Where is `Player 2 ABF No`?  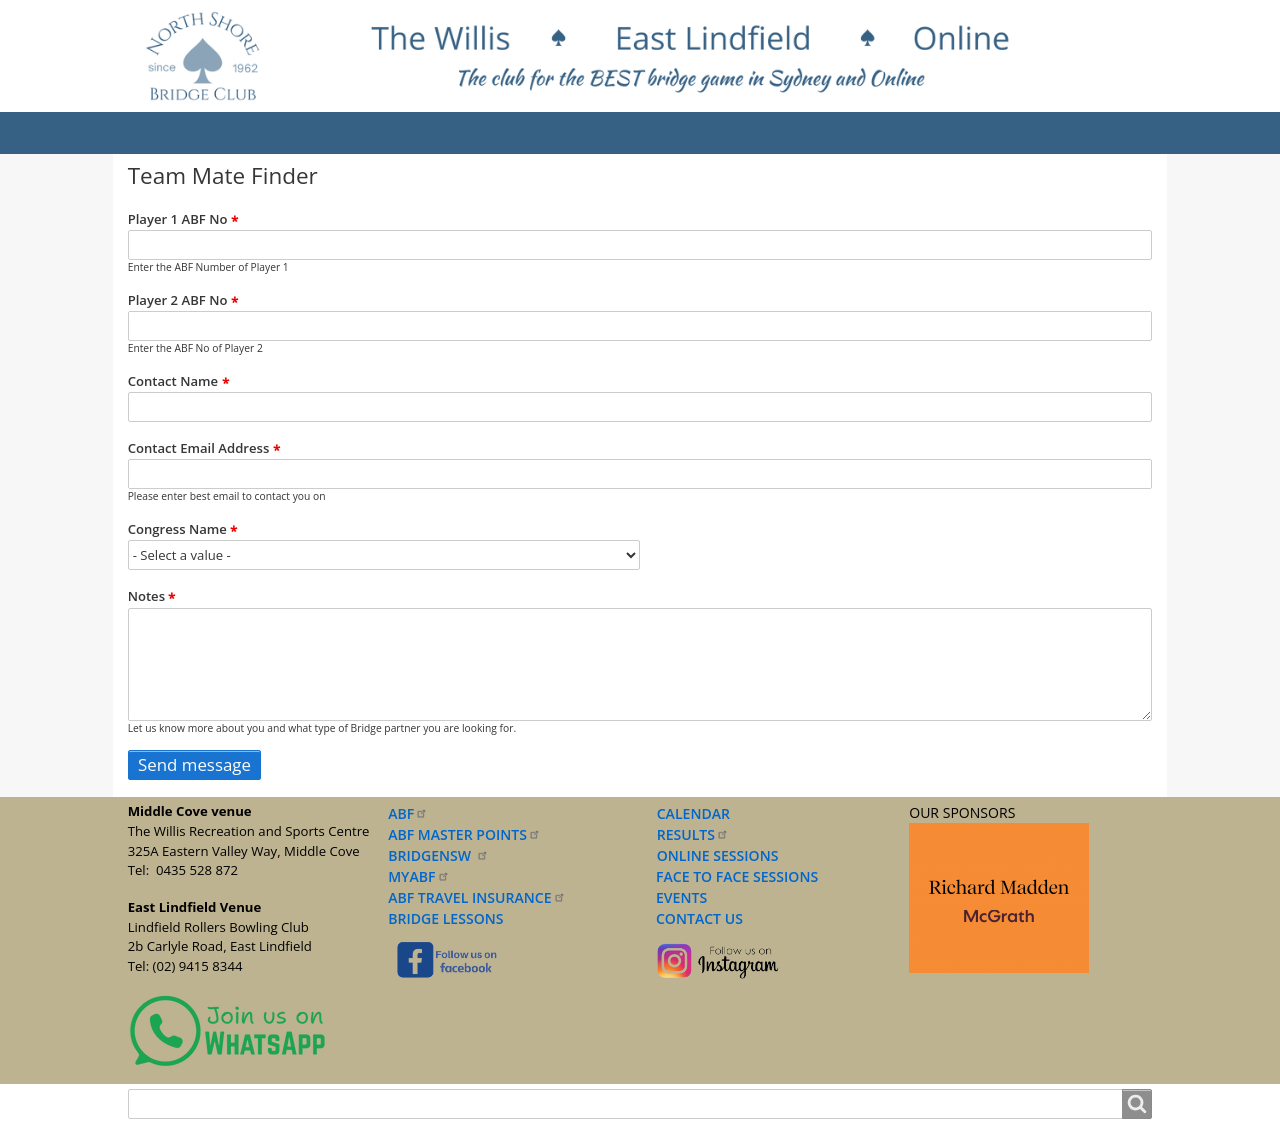 Player 2 ABF No is located at coordinates (178, 300).